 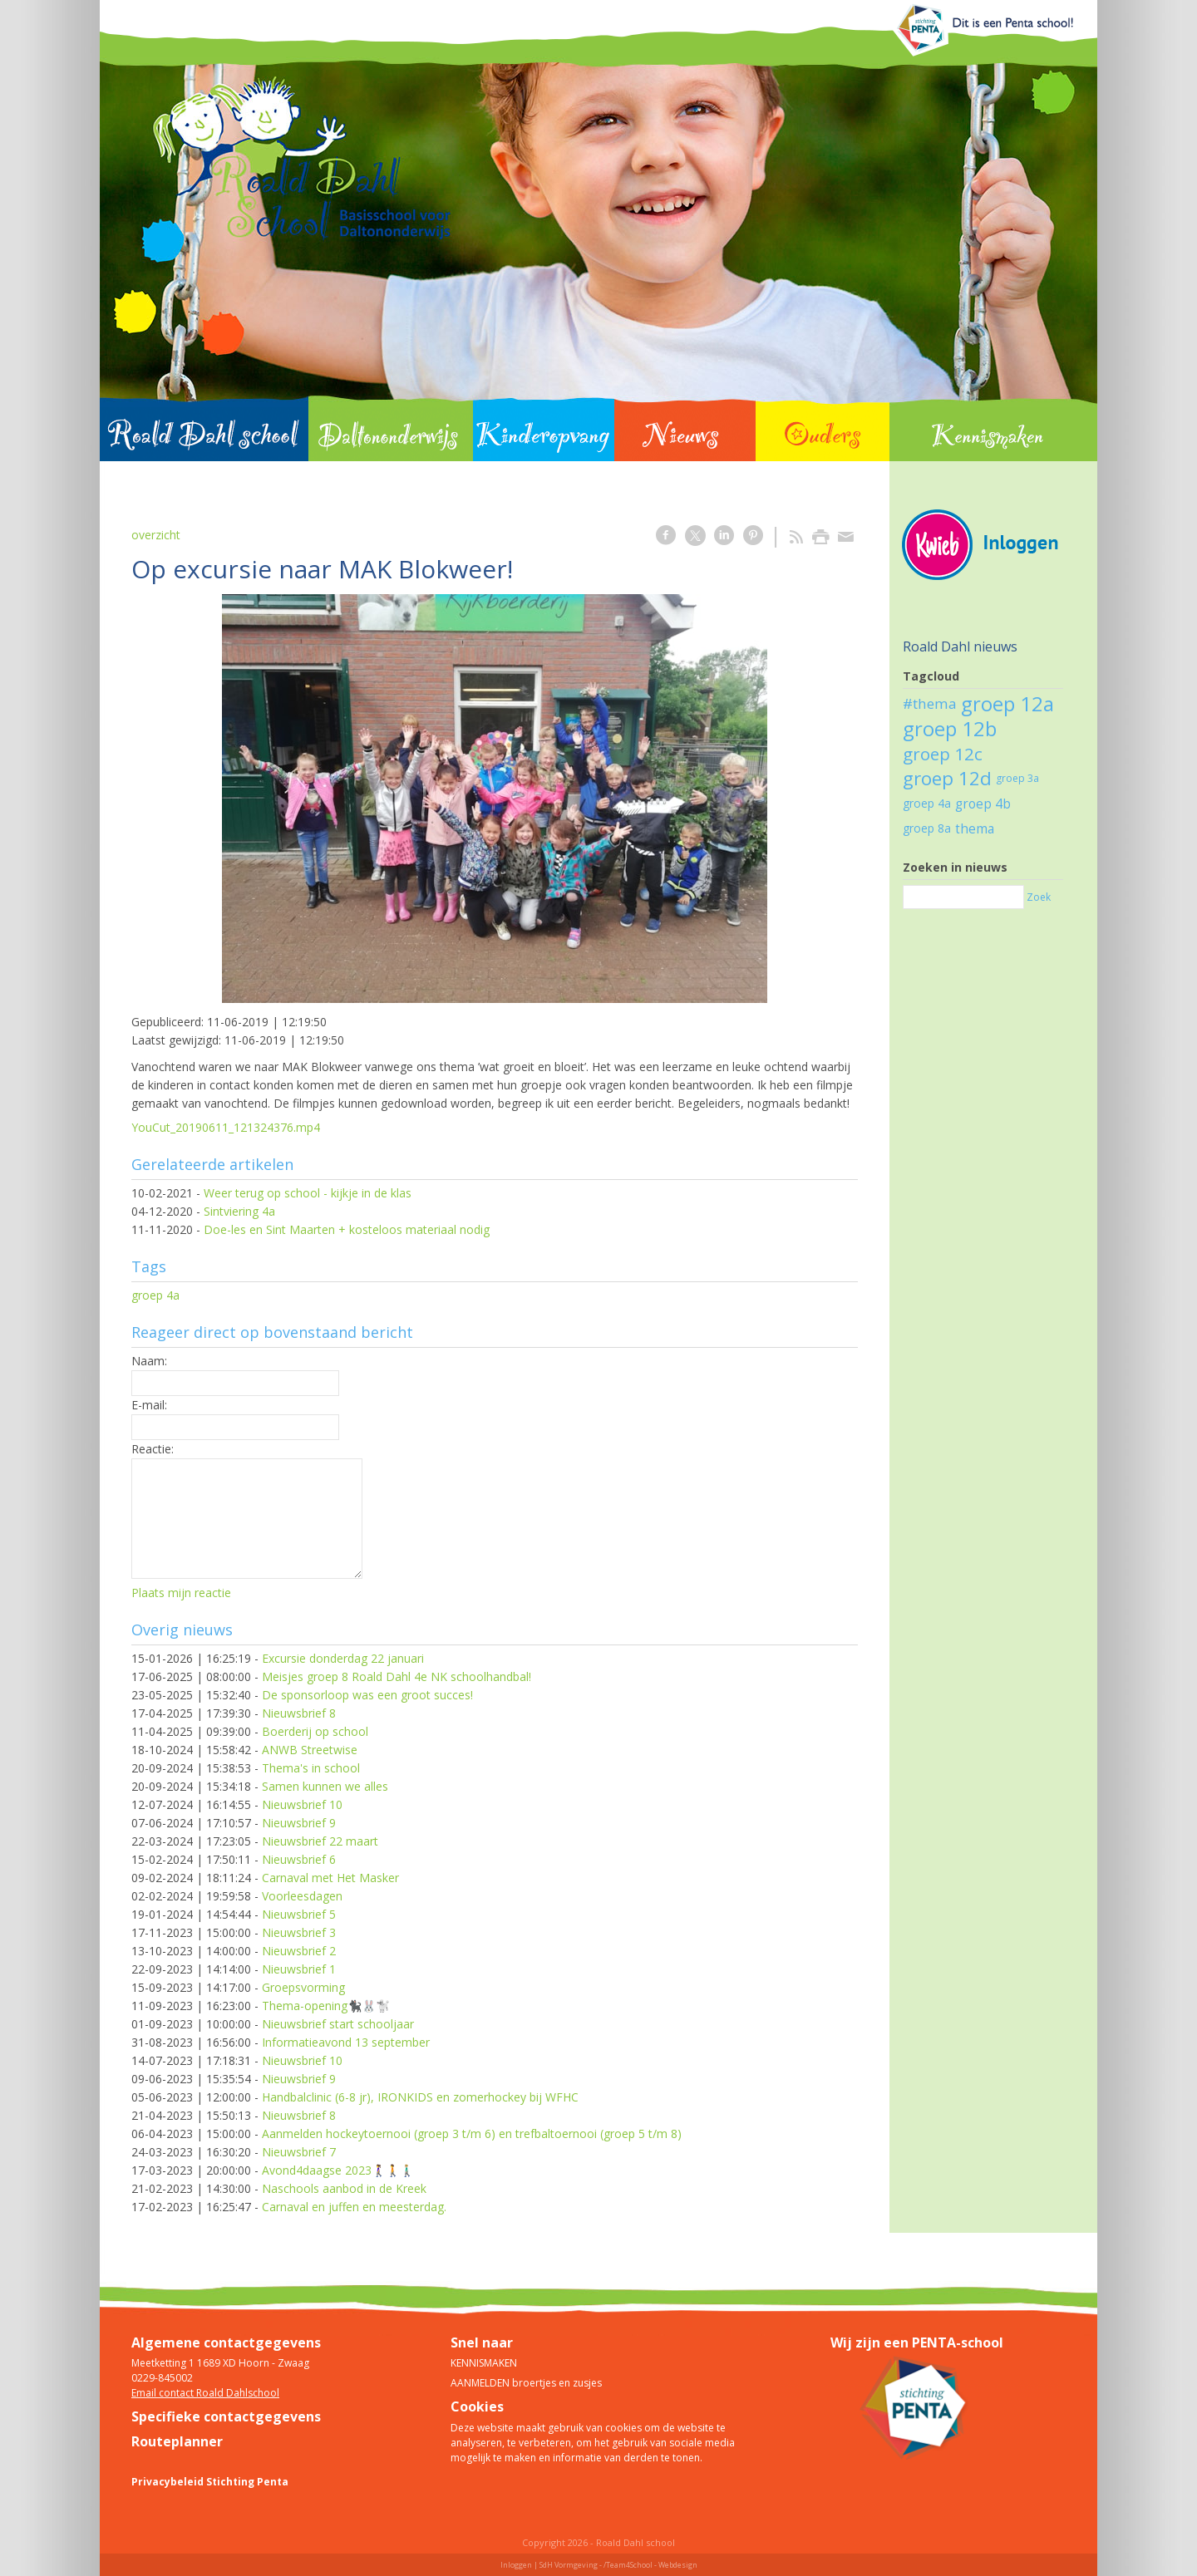 I want to click on Meisjes groep 8 Roald Dahl 4e NK schoolhandbal!, so click(x=396, y=1676).